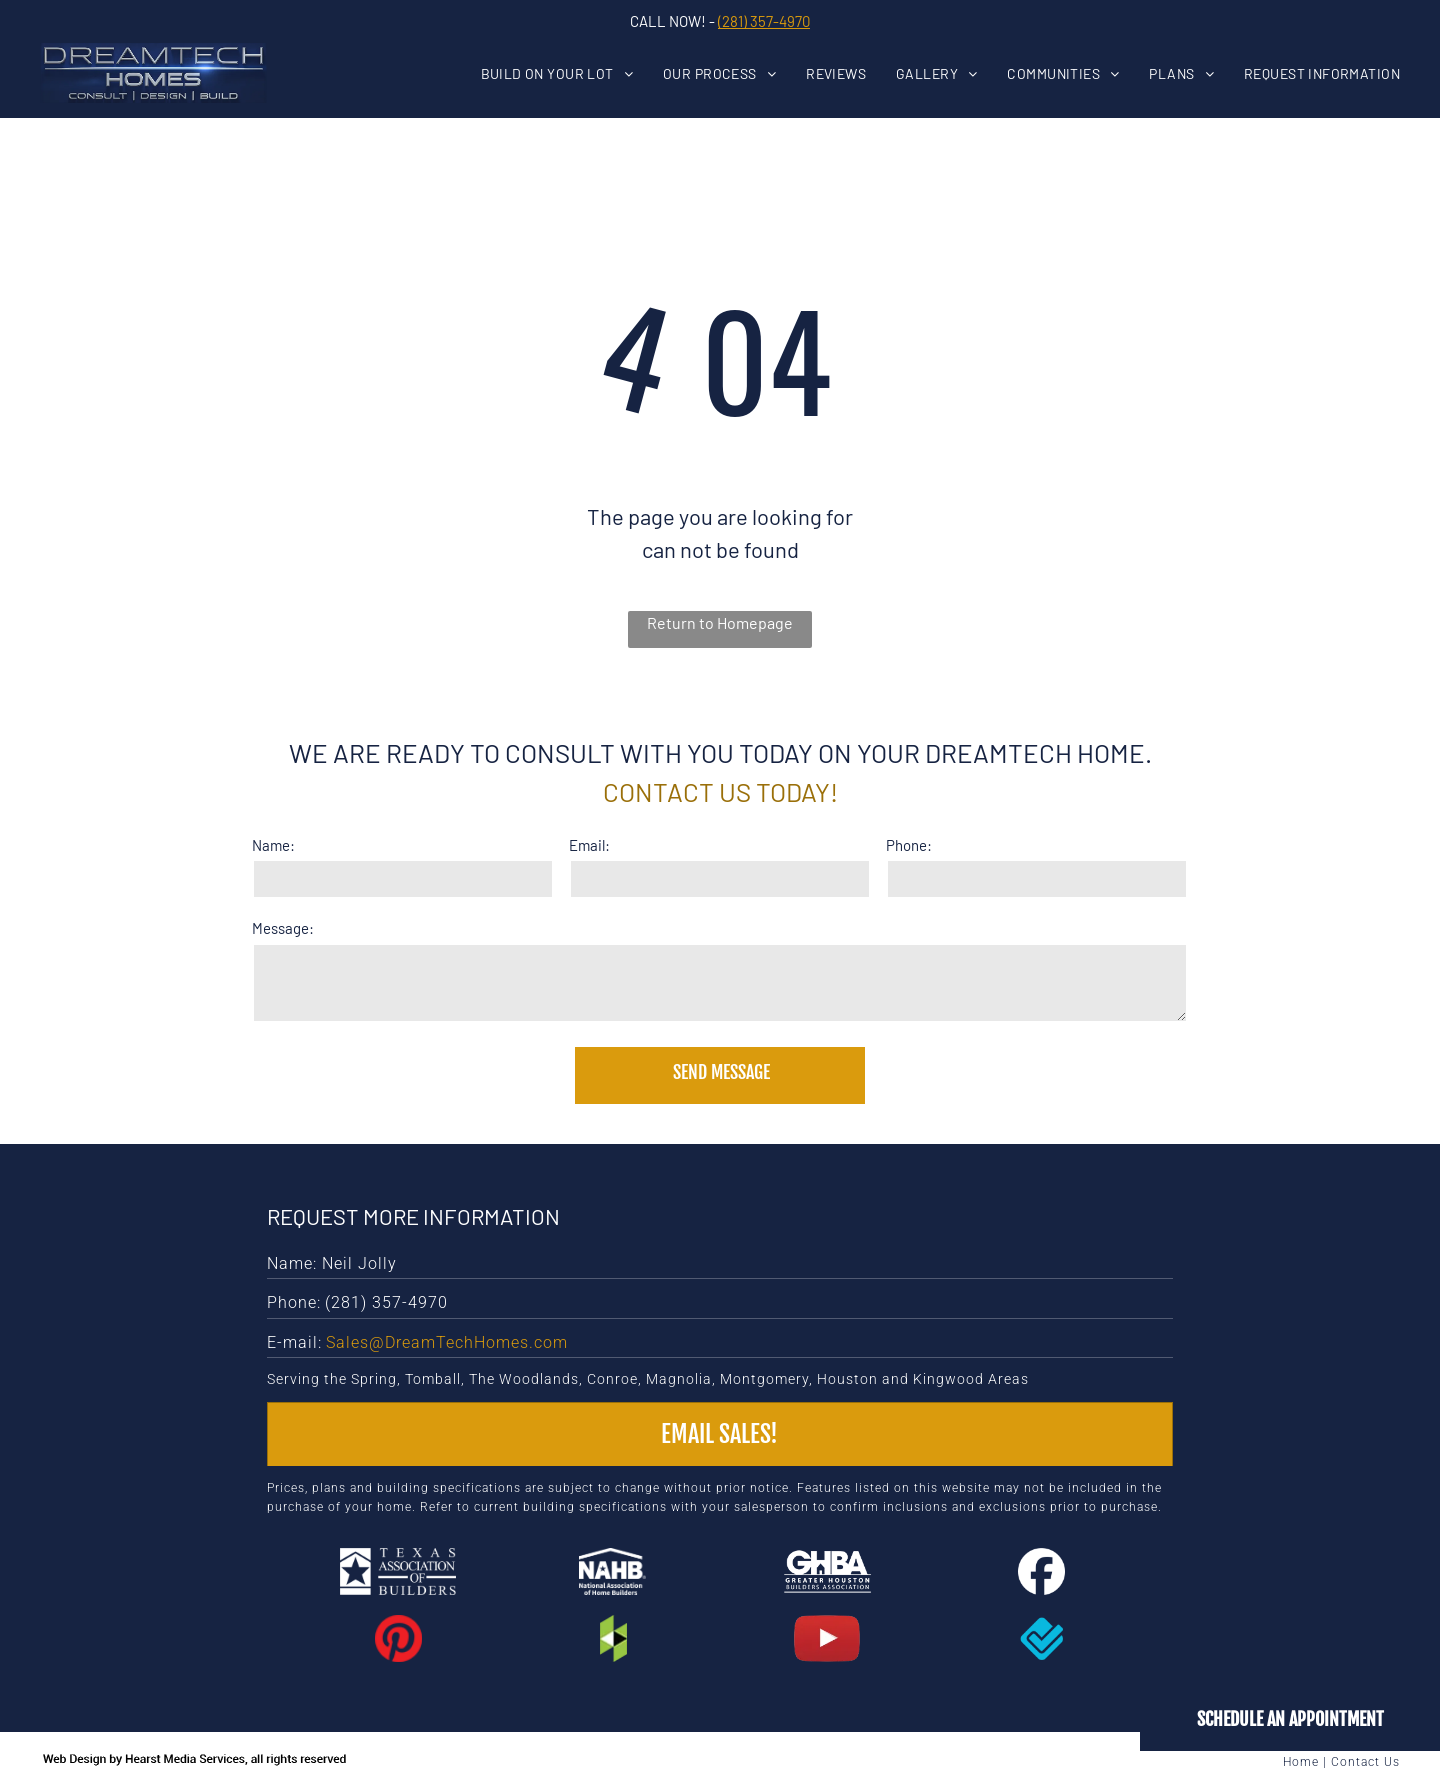 The image size is (1440, 1791). Describe the element at coordinates (720, 791) in the screenshot. I see `Contact us today!` at that location.